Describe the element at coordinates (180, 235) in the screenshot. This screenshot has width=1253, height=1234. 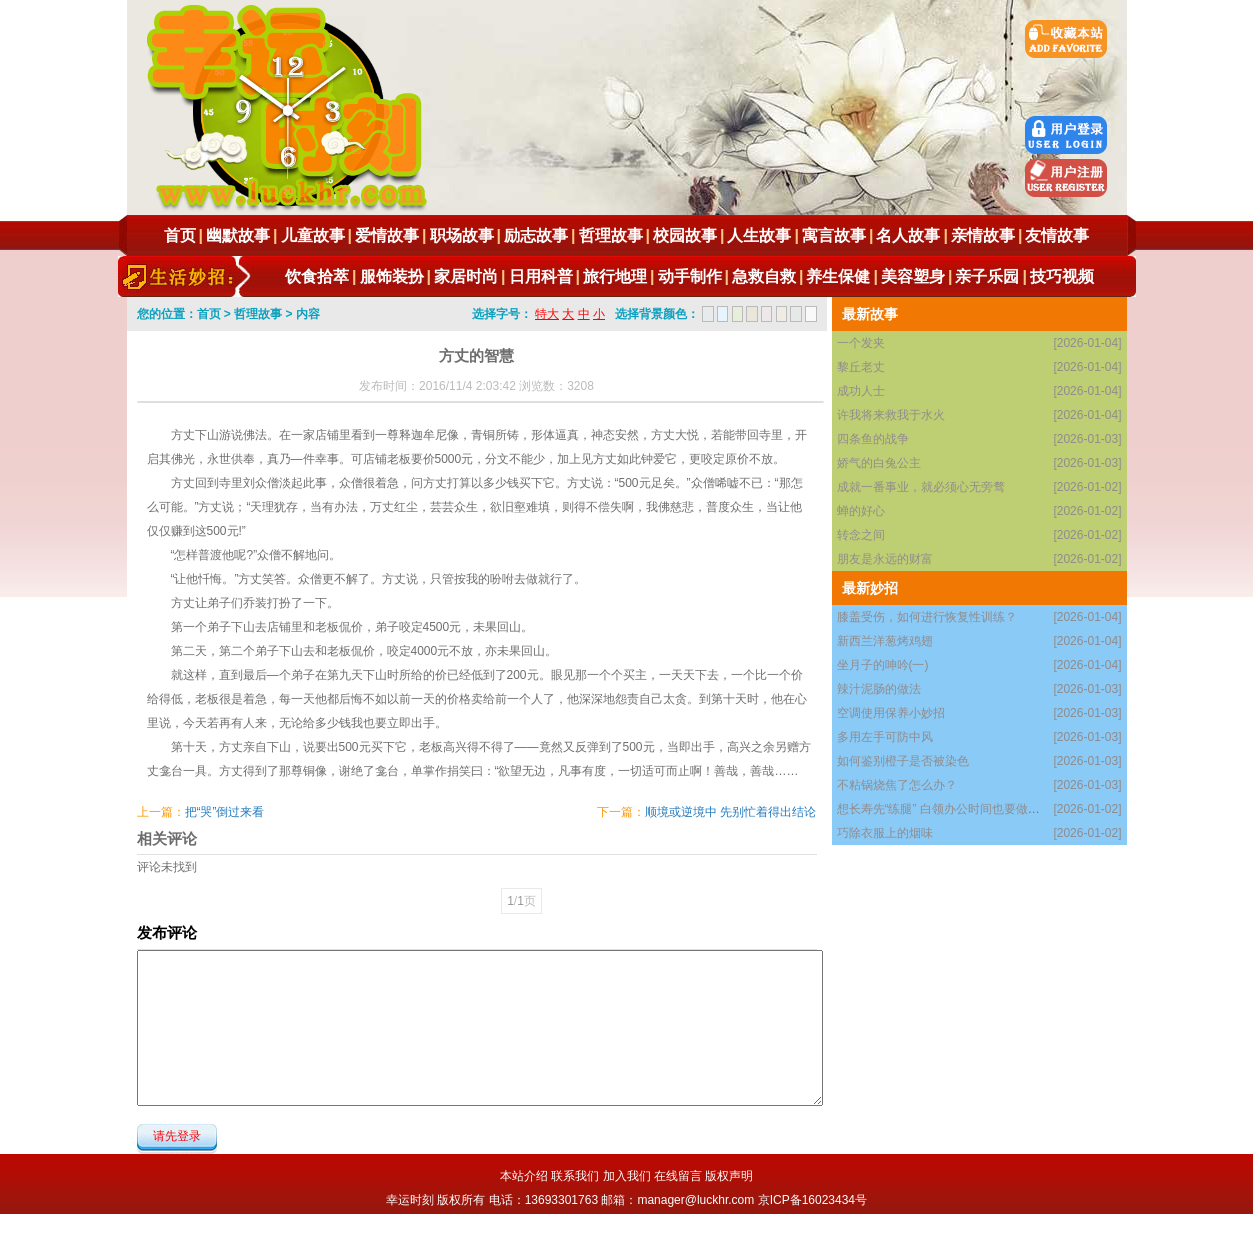
I see `首页` at that location.